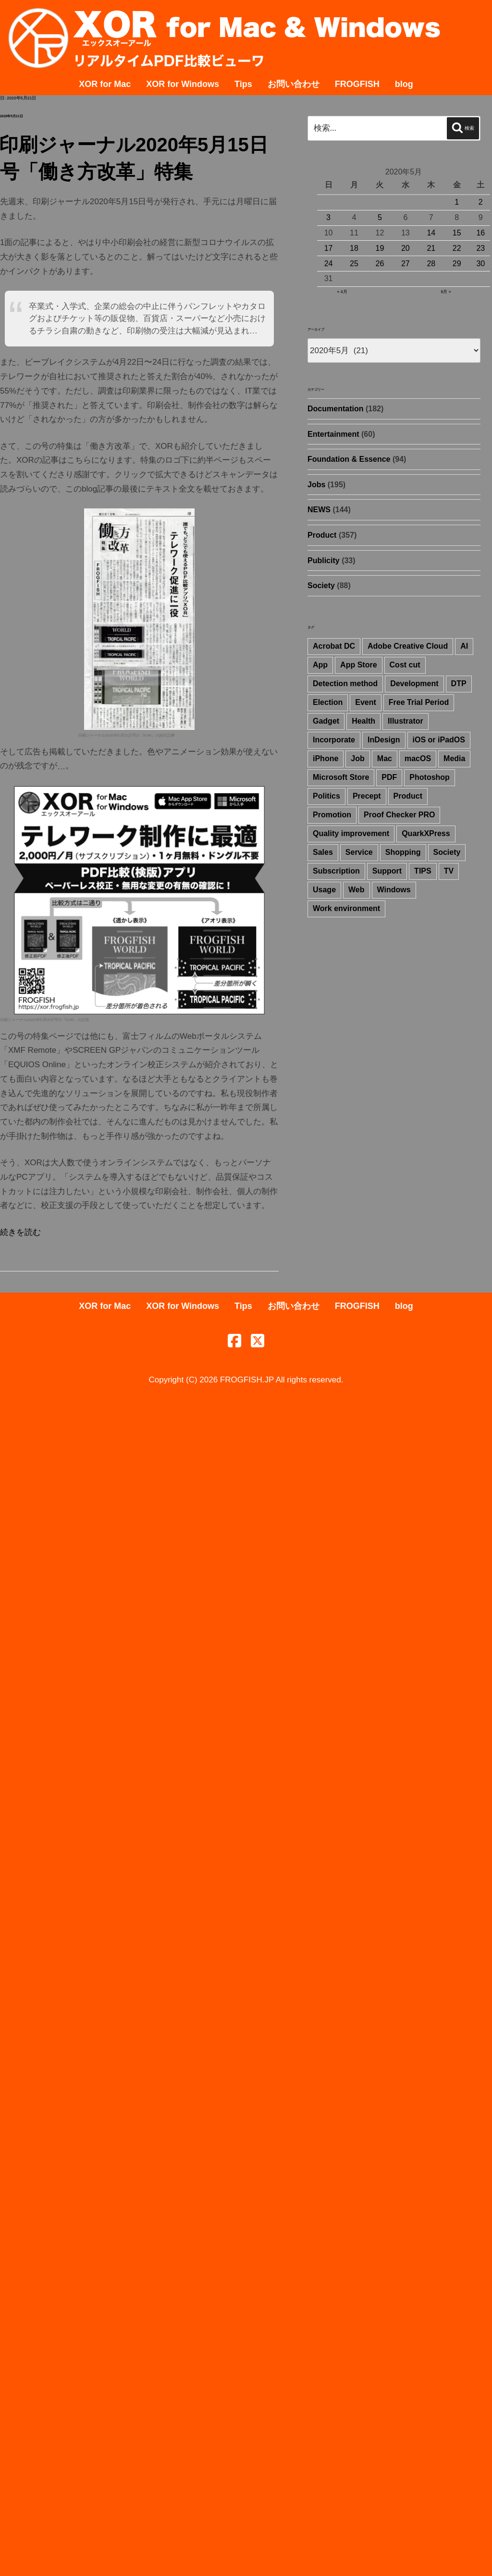  I want to click on 29 [2020年5月29日 に投稿を公開], so click(457, 263).